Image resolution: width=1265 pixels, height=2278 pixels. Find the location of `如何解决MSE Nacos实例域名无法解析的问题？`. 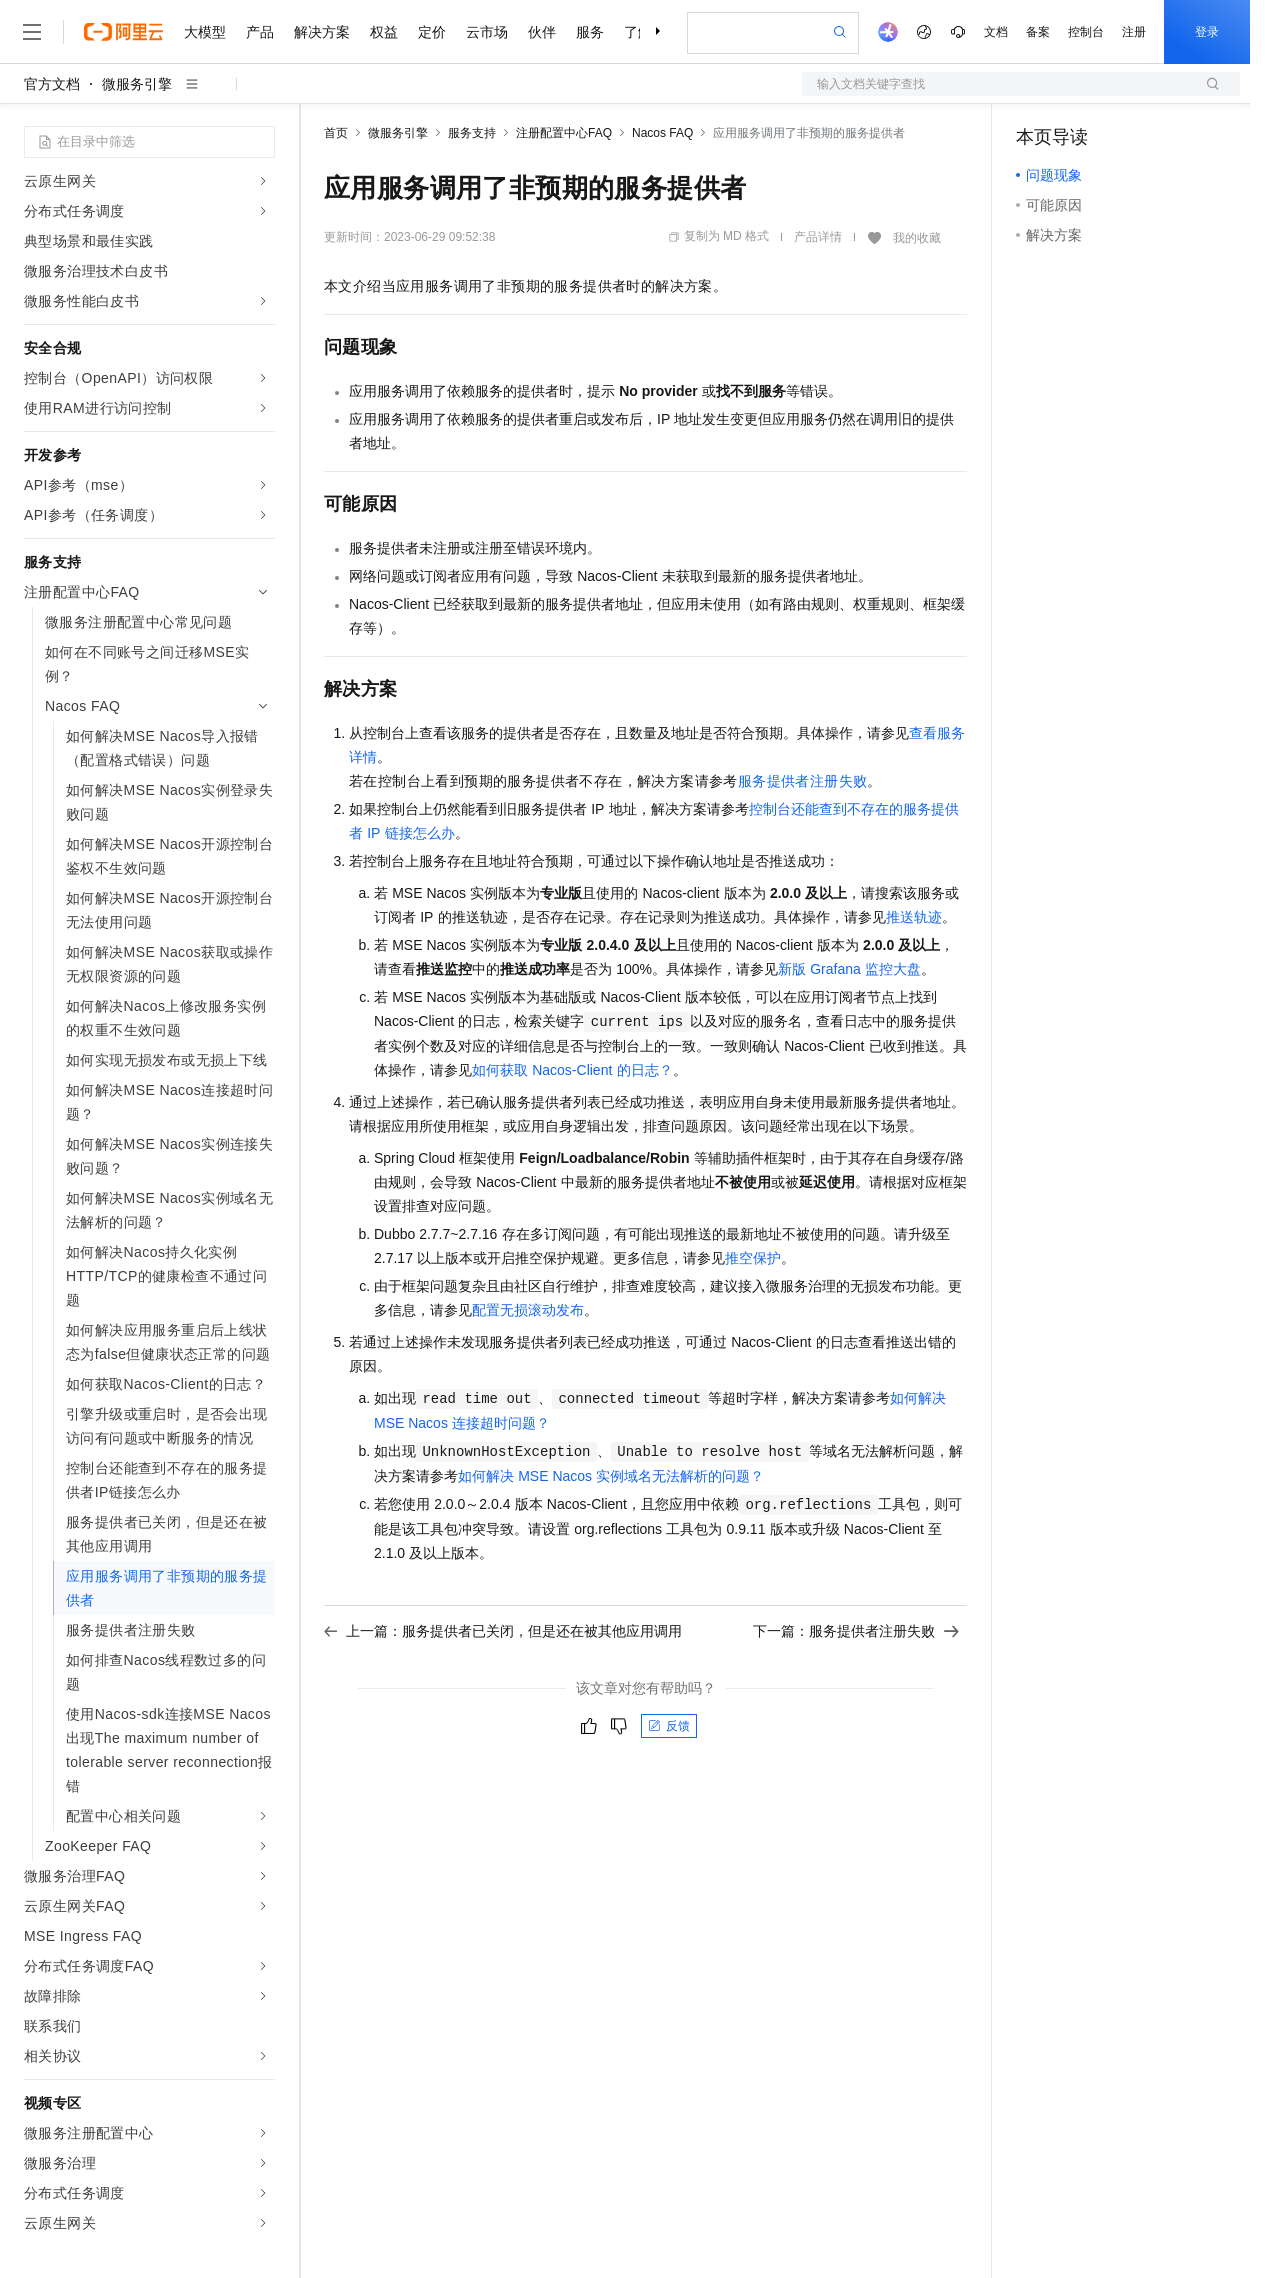

如何解决MSE Nacos实例域名无法解析的问题？ is located at coordinates (611, 1476).